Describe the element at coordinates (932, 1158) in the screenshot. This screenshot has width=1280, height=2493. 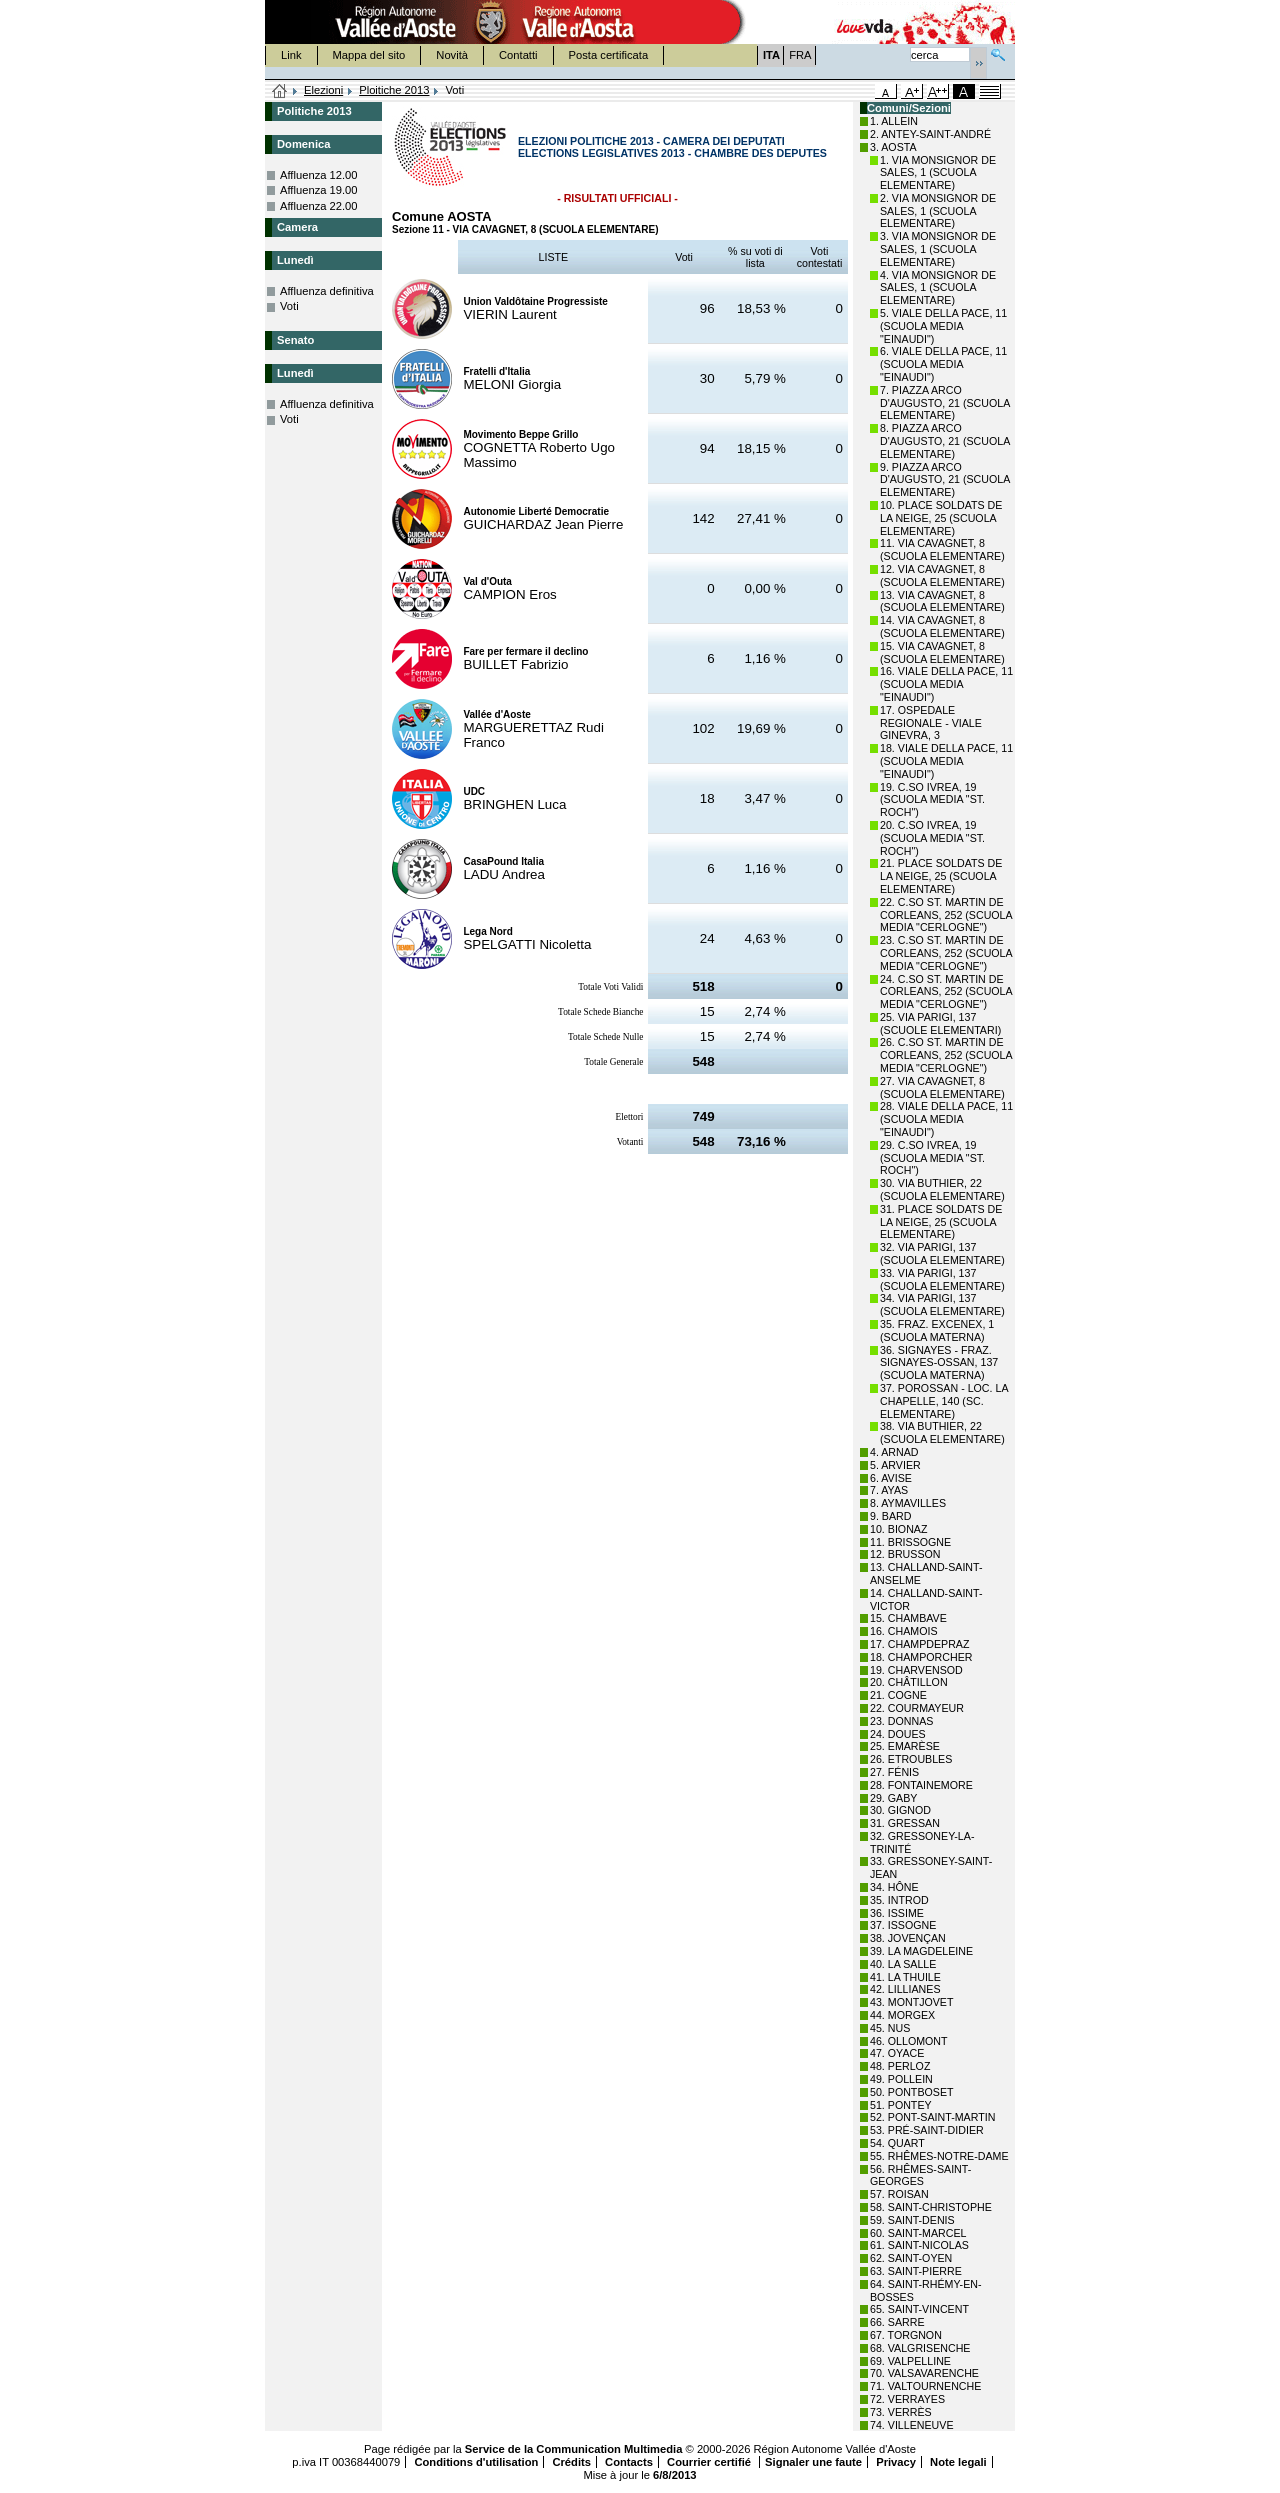
I see `29. C.SO IVREA, 19 (SCUOLA MEDIA "ST. ROCH")` at that location.